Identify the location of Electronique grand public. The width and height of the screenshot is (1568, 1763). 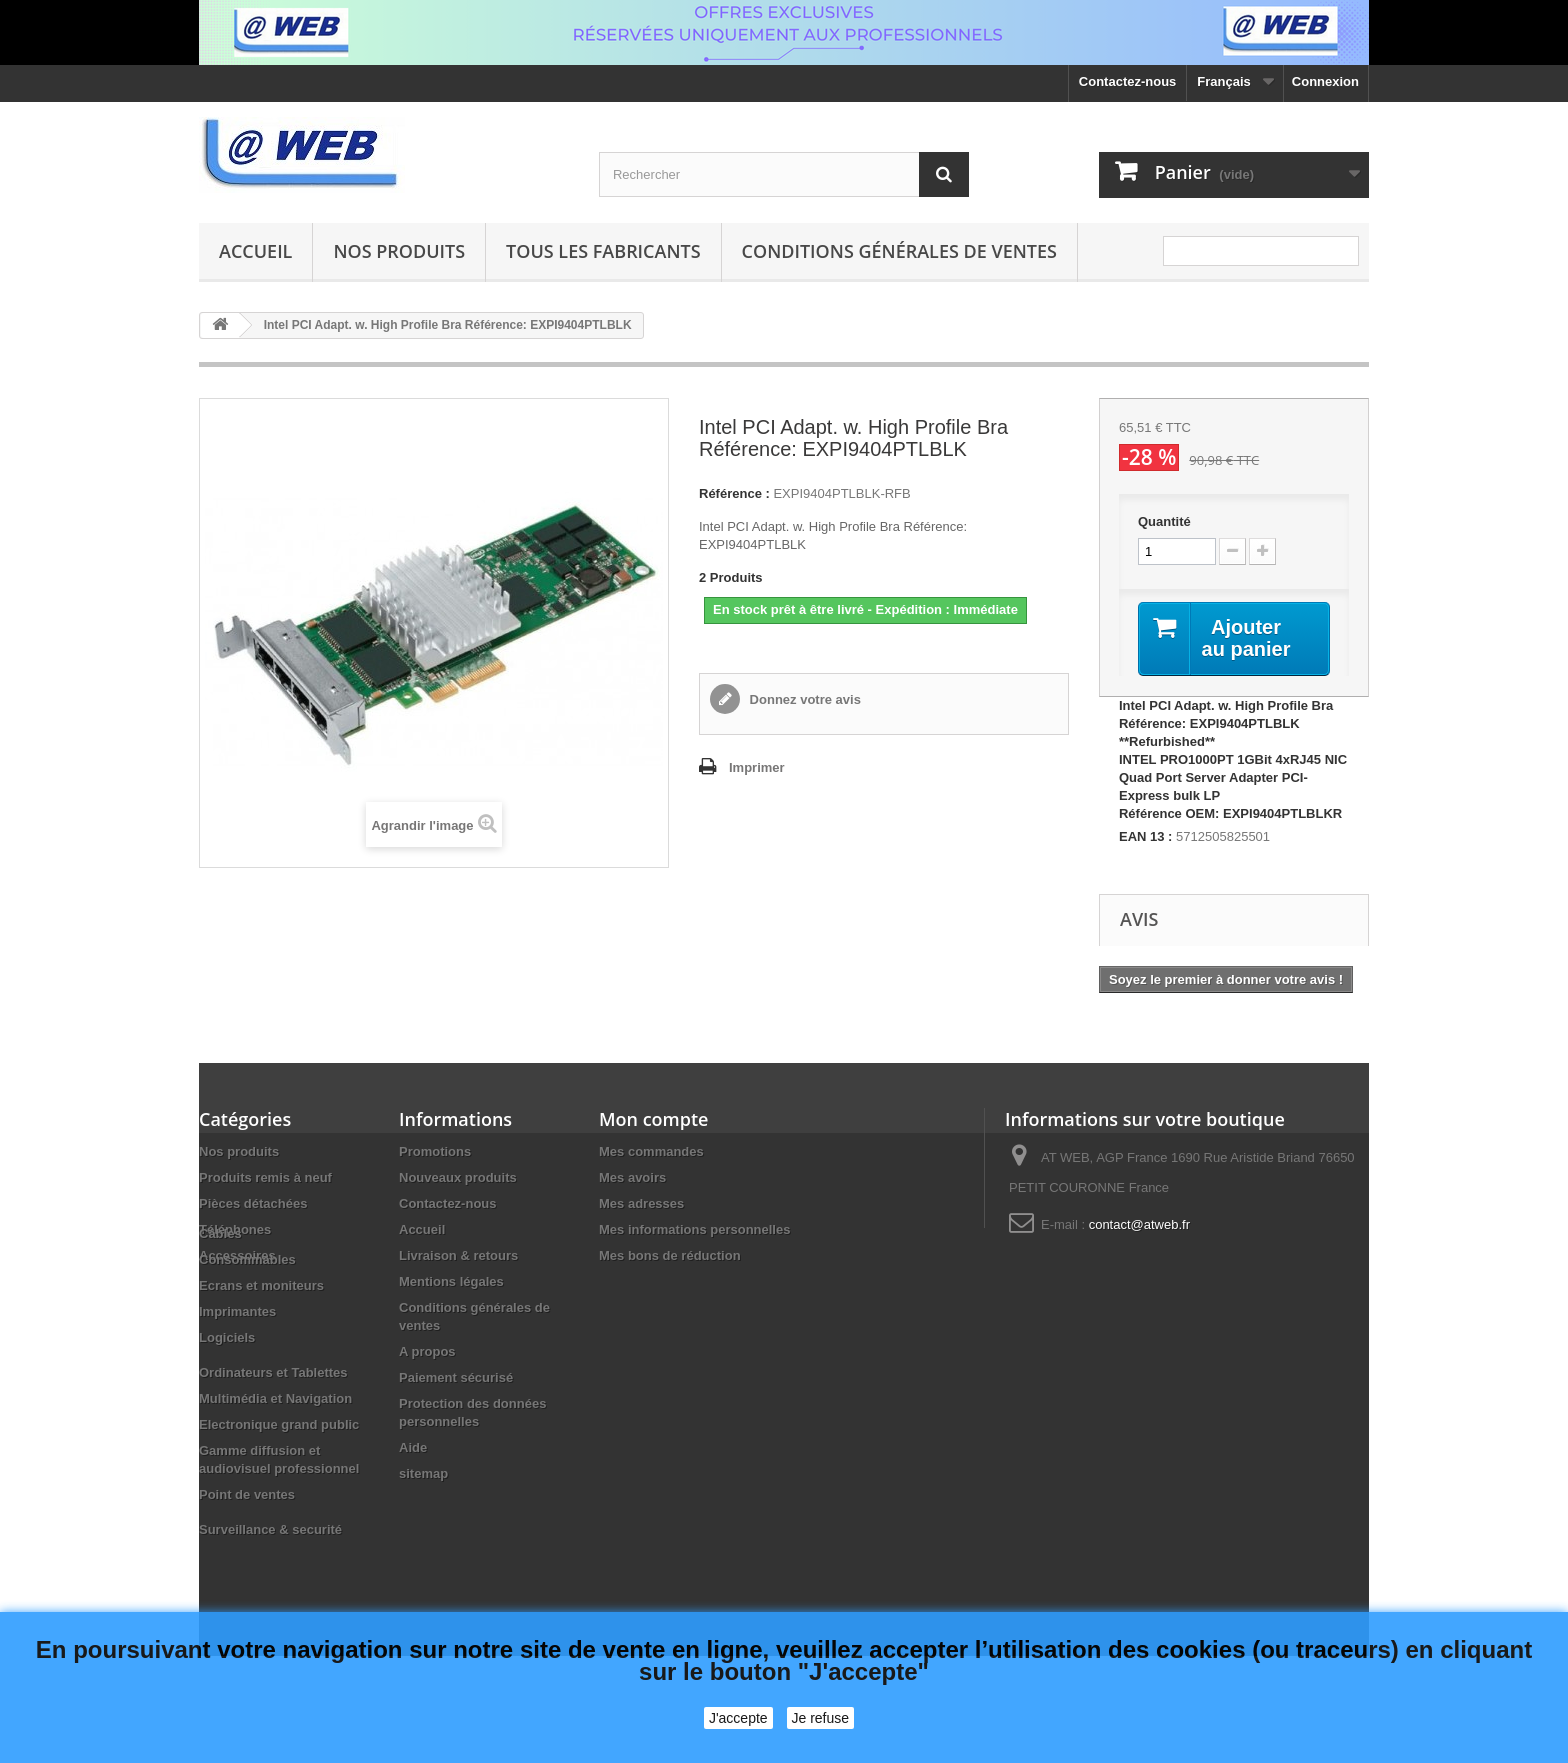
(279, 1481).